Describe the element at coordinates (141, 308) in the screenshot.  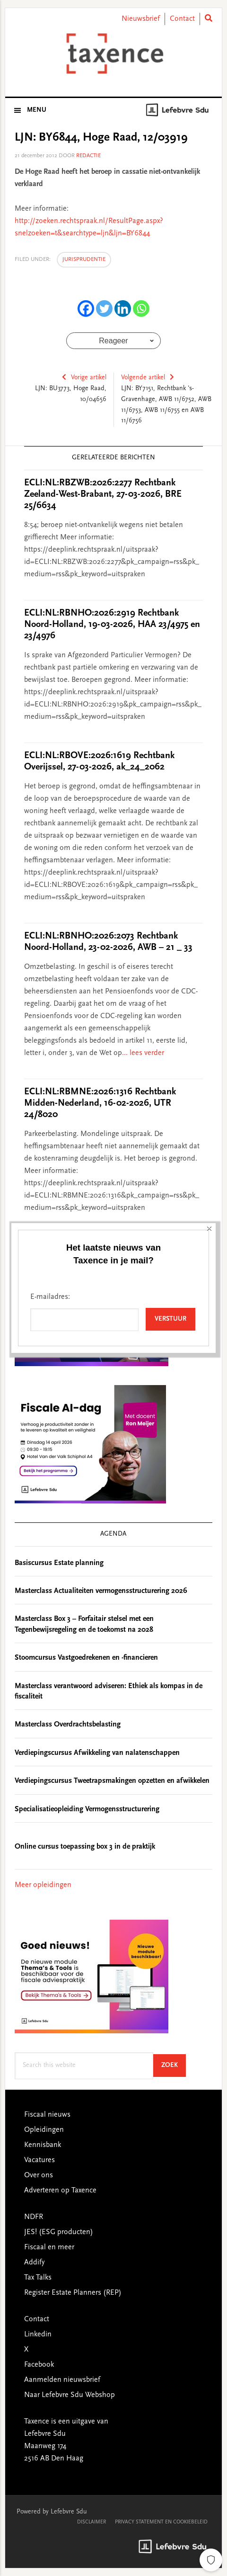
I see `[Whatsapp]` at that location.